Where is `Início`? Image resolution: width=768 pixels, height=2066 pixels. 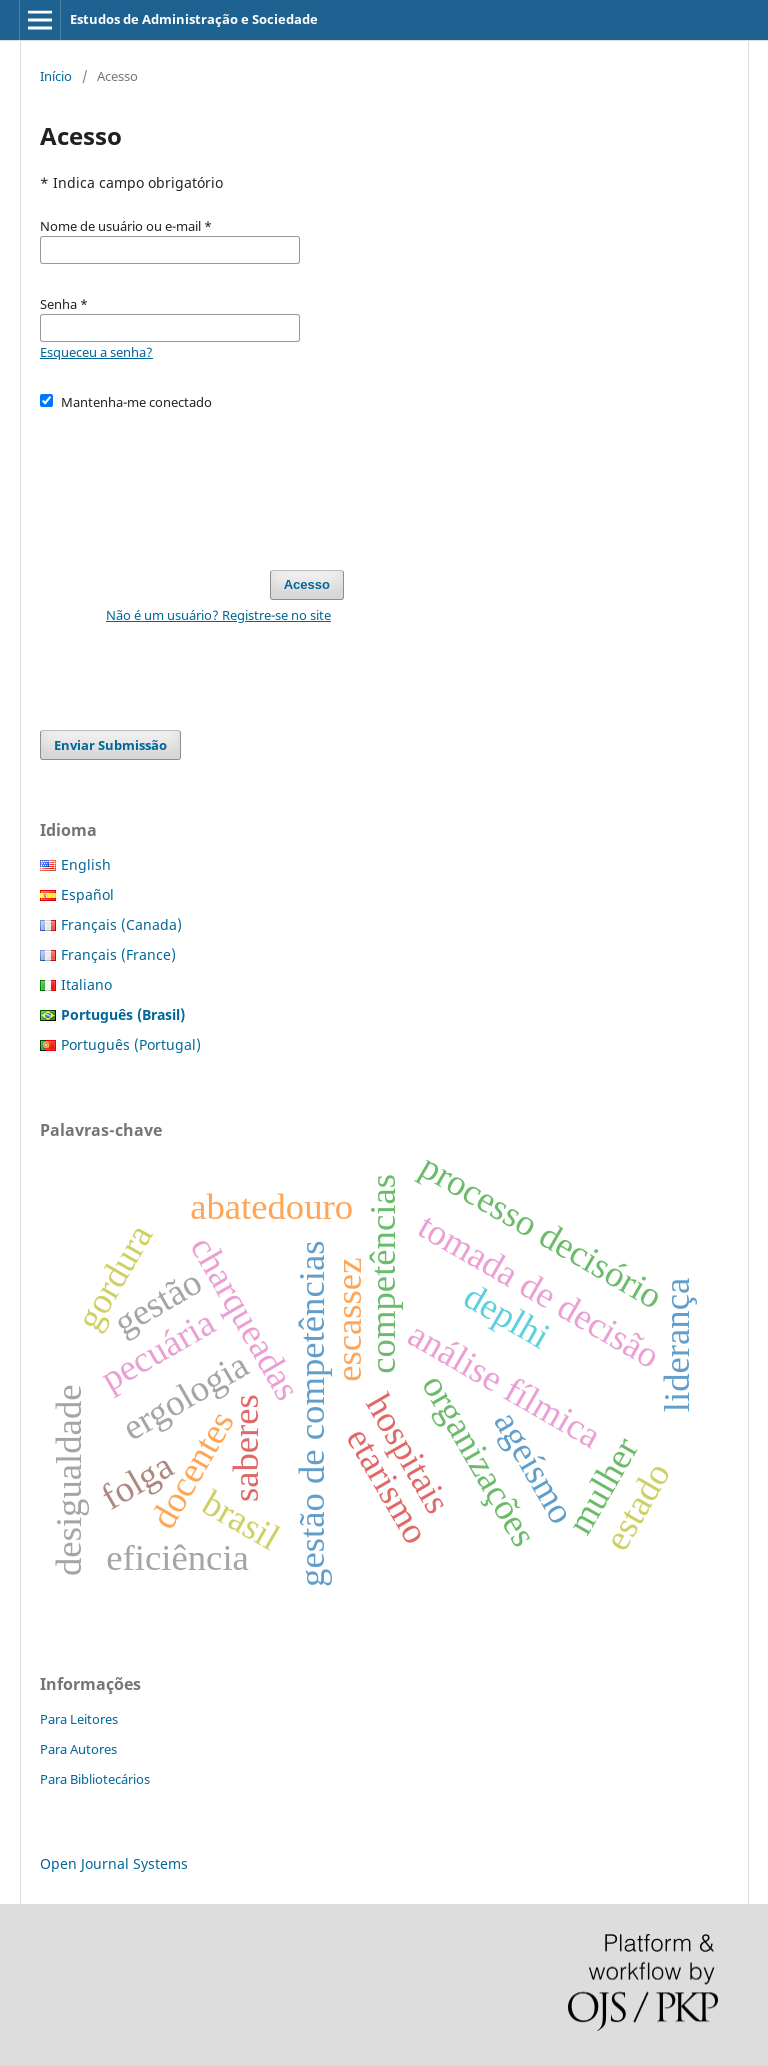
Início is located at coordinates (56, 76).